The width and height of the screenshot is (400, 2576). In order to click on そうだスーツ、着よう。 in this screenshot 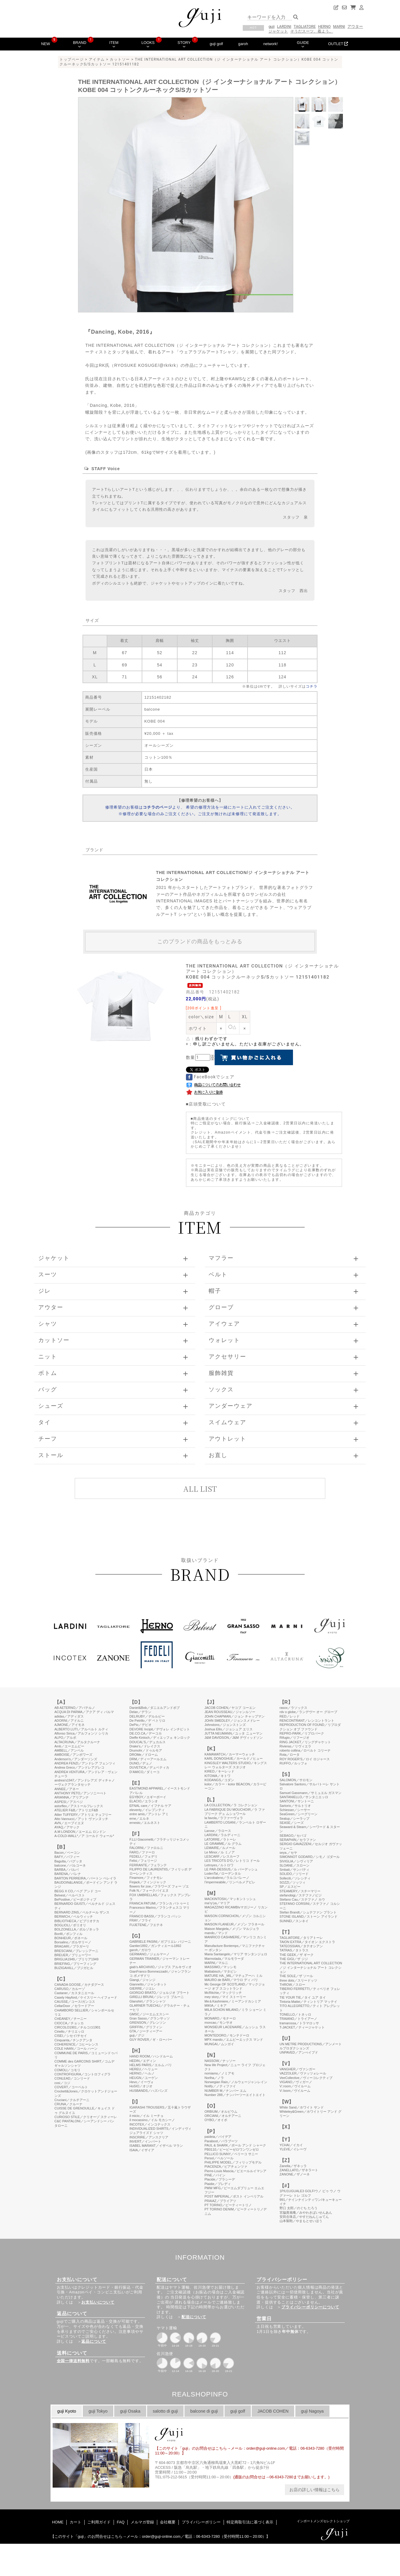, I will do `click(311, 31)`.